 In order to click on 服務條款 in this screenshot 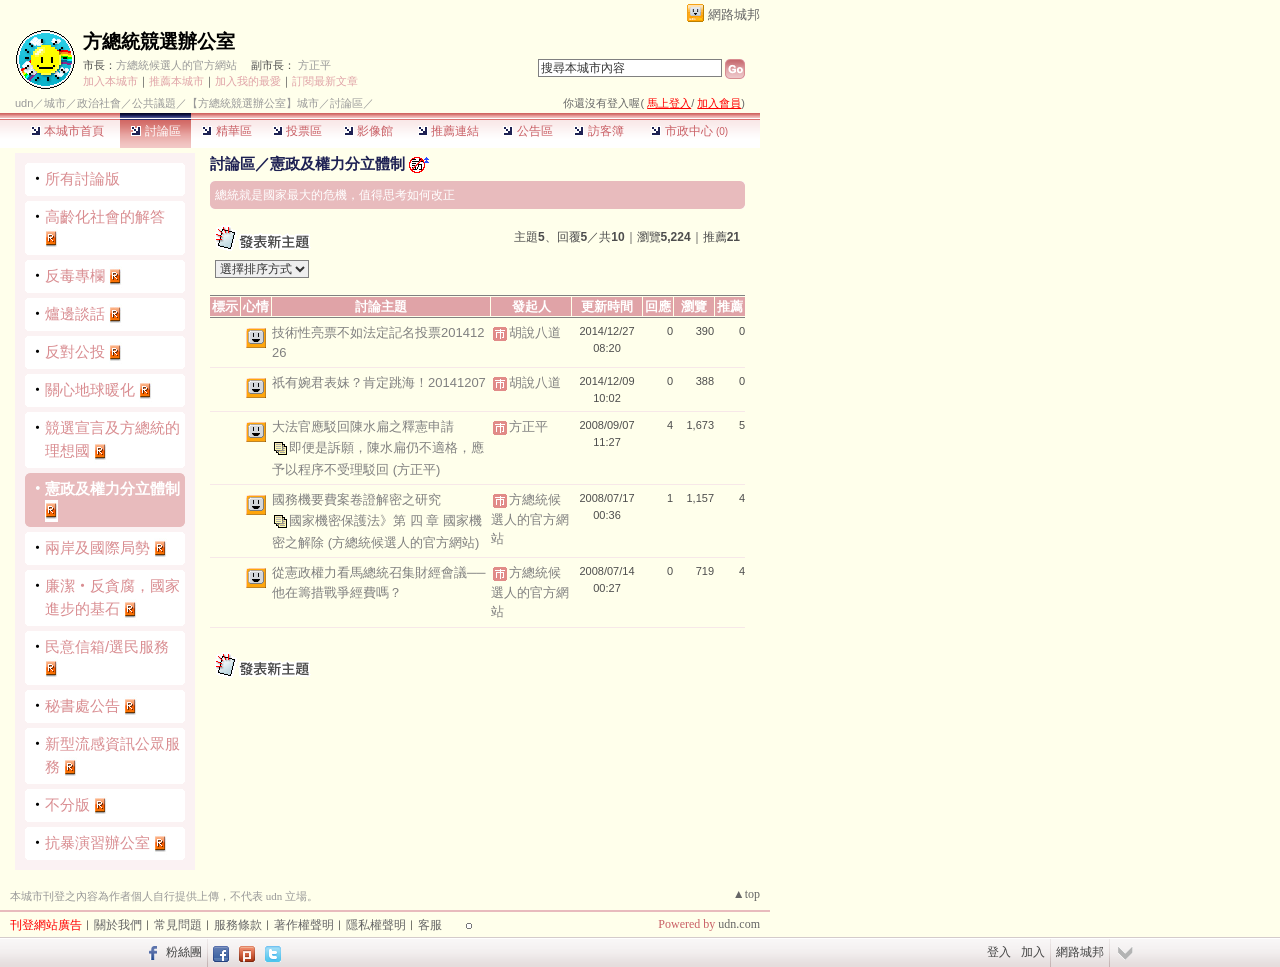, I will do `click(238, 925)`.